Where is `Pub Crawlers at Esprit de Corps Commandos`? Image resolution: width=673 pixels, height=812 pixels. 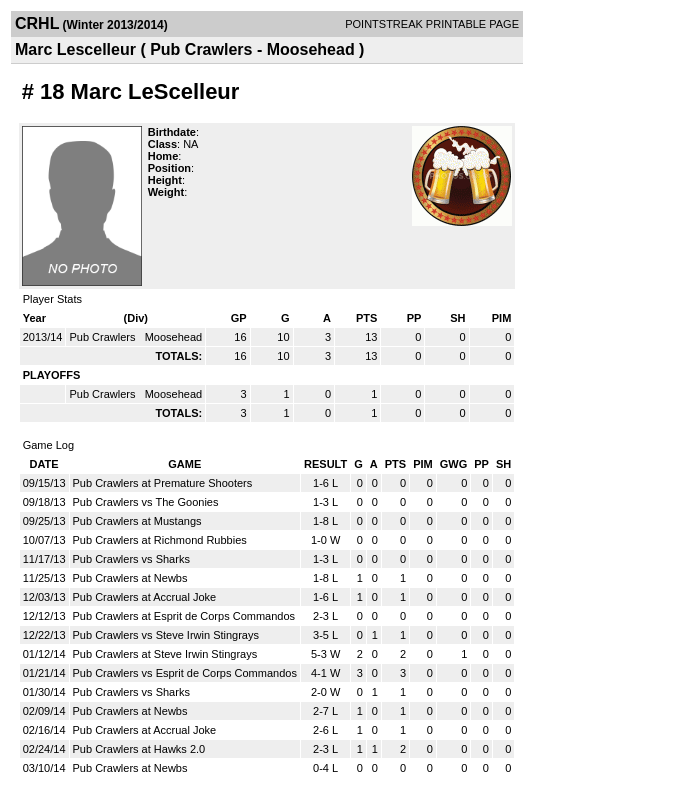
Pub Crawlers at Esprit de Corps Commandos is located at coordinates (184, 616).